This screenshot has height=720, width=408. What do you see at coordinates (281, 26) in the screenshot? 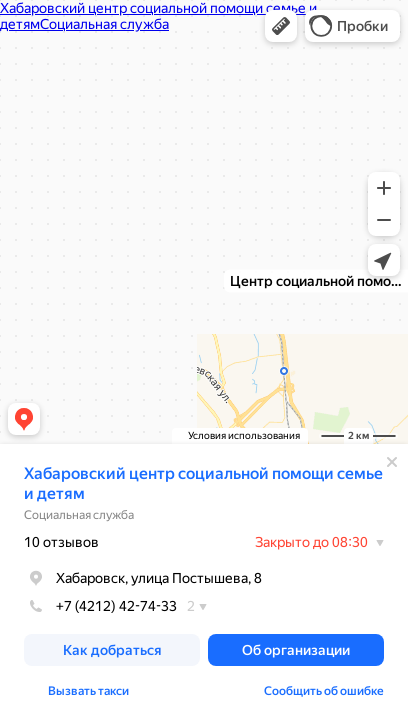
I see `[button]` at bounding box center [281, 26].